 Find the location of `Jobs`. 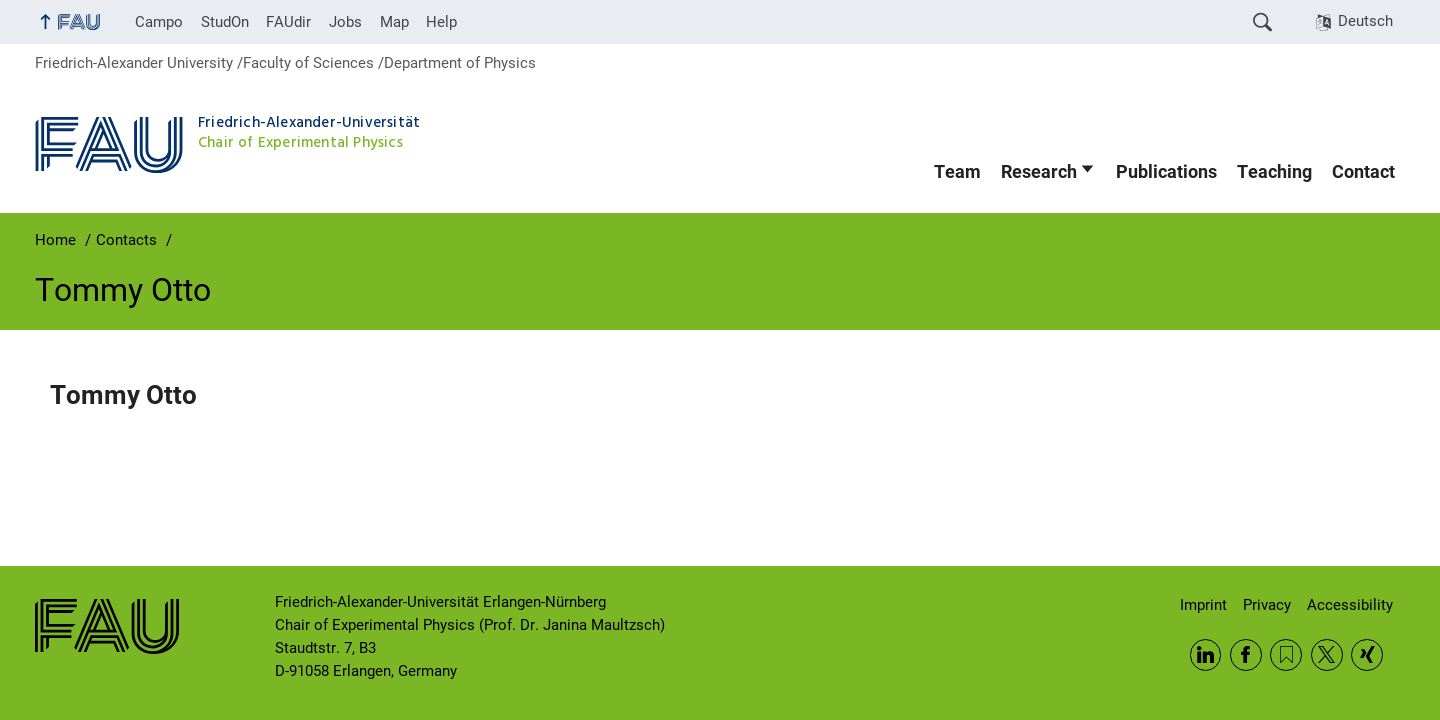

Jobs is located at coordinates (345, 22).